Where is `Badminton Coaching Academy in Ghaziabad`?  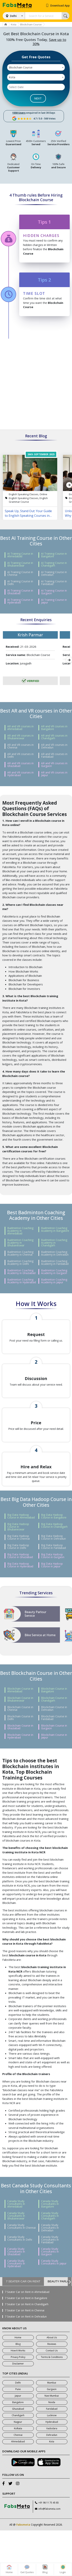
Badminton Coaching Academy in Ghaziabad is located at coordinates (21, 1271).